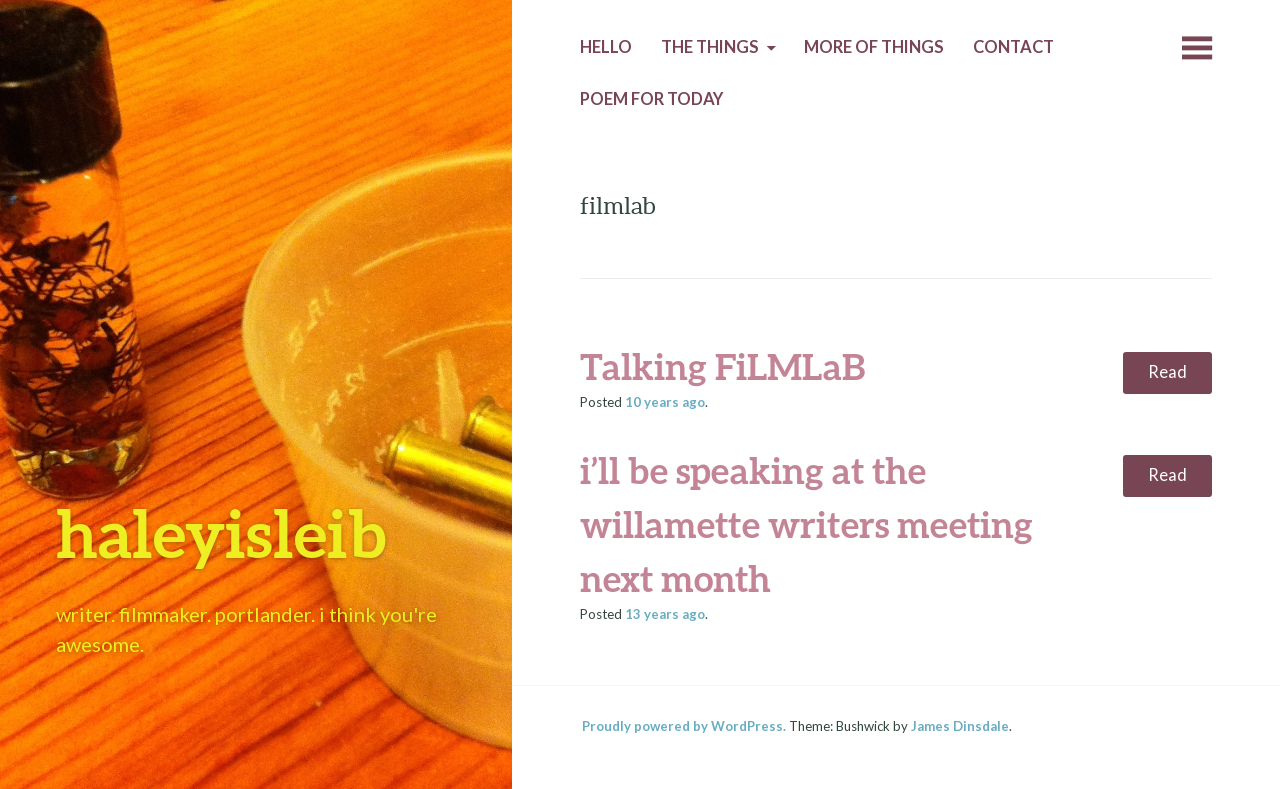  I want to click on Contact, so click(1013, 47).